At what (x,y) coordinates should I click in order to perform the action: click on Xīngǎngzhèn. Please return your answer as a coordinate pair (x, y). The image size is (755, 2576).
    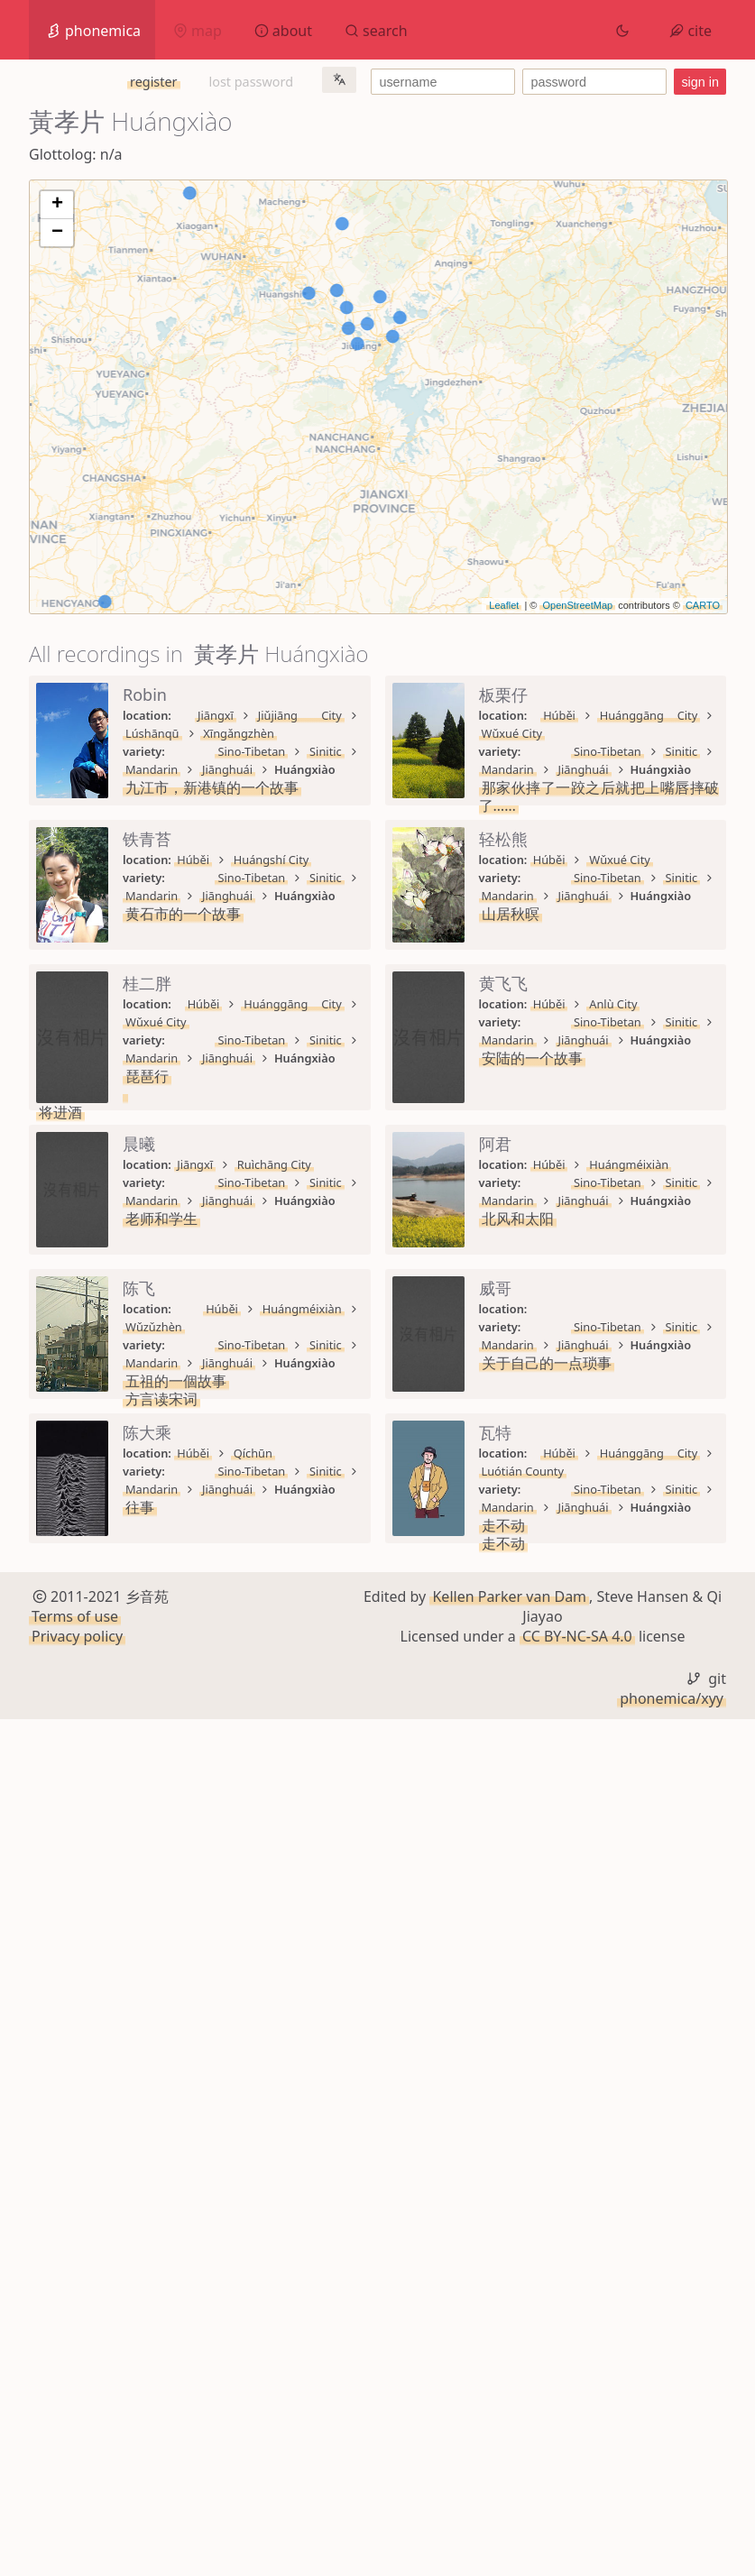
    Looking at the image, I should click on (438, 715).